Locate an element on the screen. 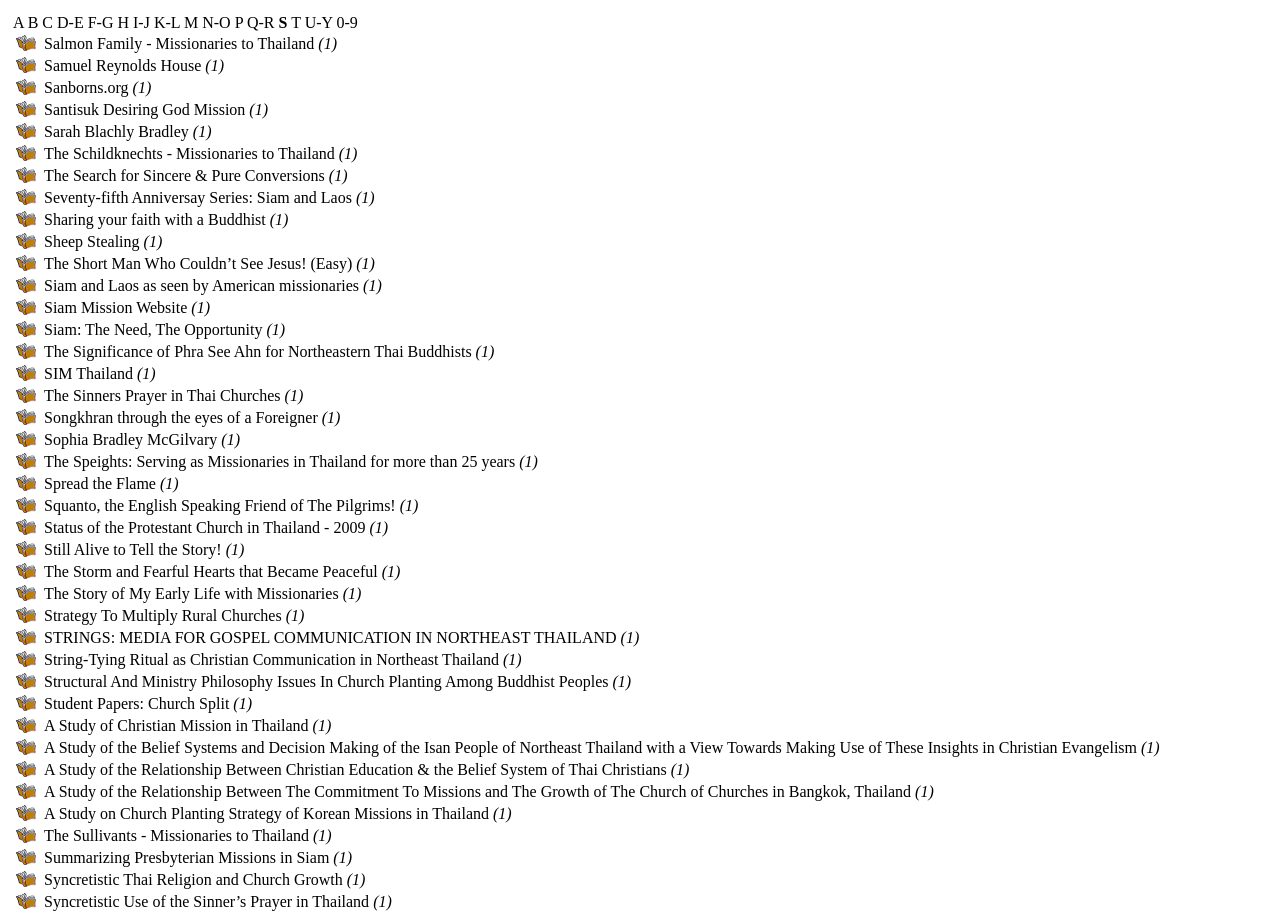  Salmon Family - Missionaries to Thailand is located at coordinates (179, 43).